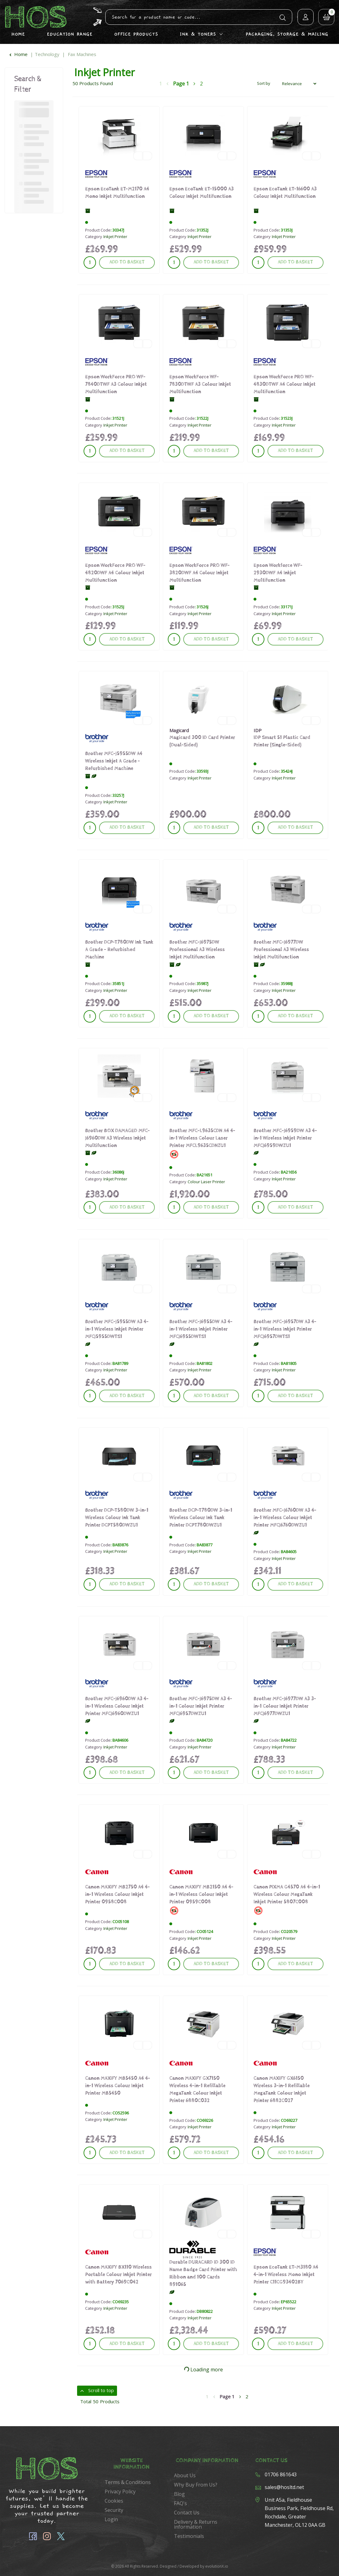  Describe the element at coordinates (114, 2510) in the screenshot. I see `Security` at that location.